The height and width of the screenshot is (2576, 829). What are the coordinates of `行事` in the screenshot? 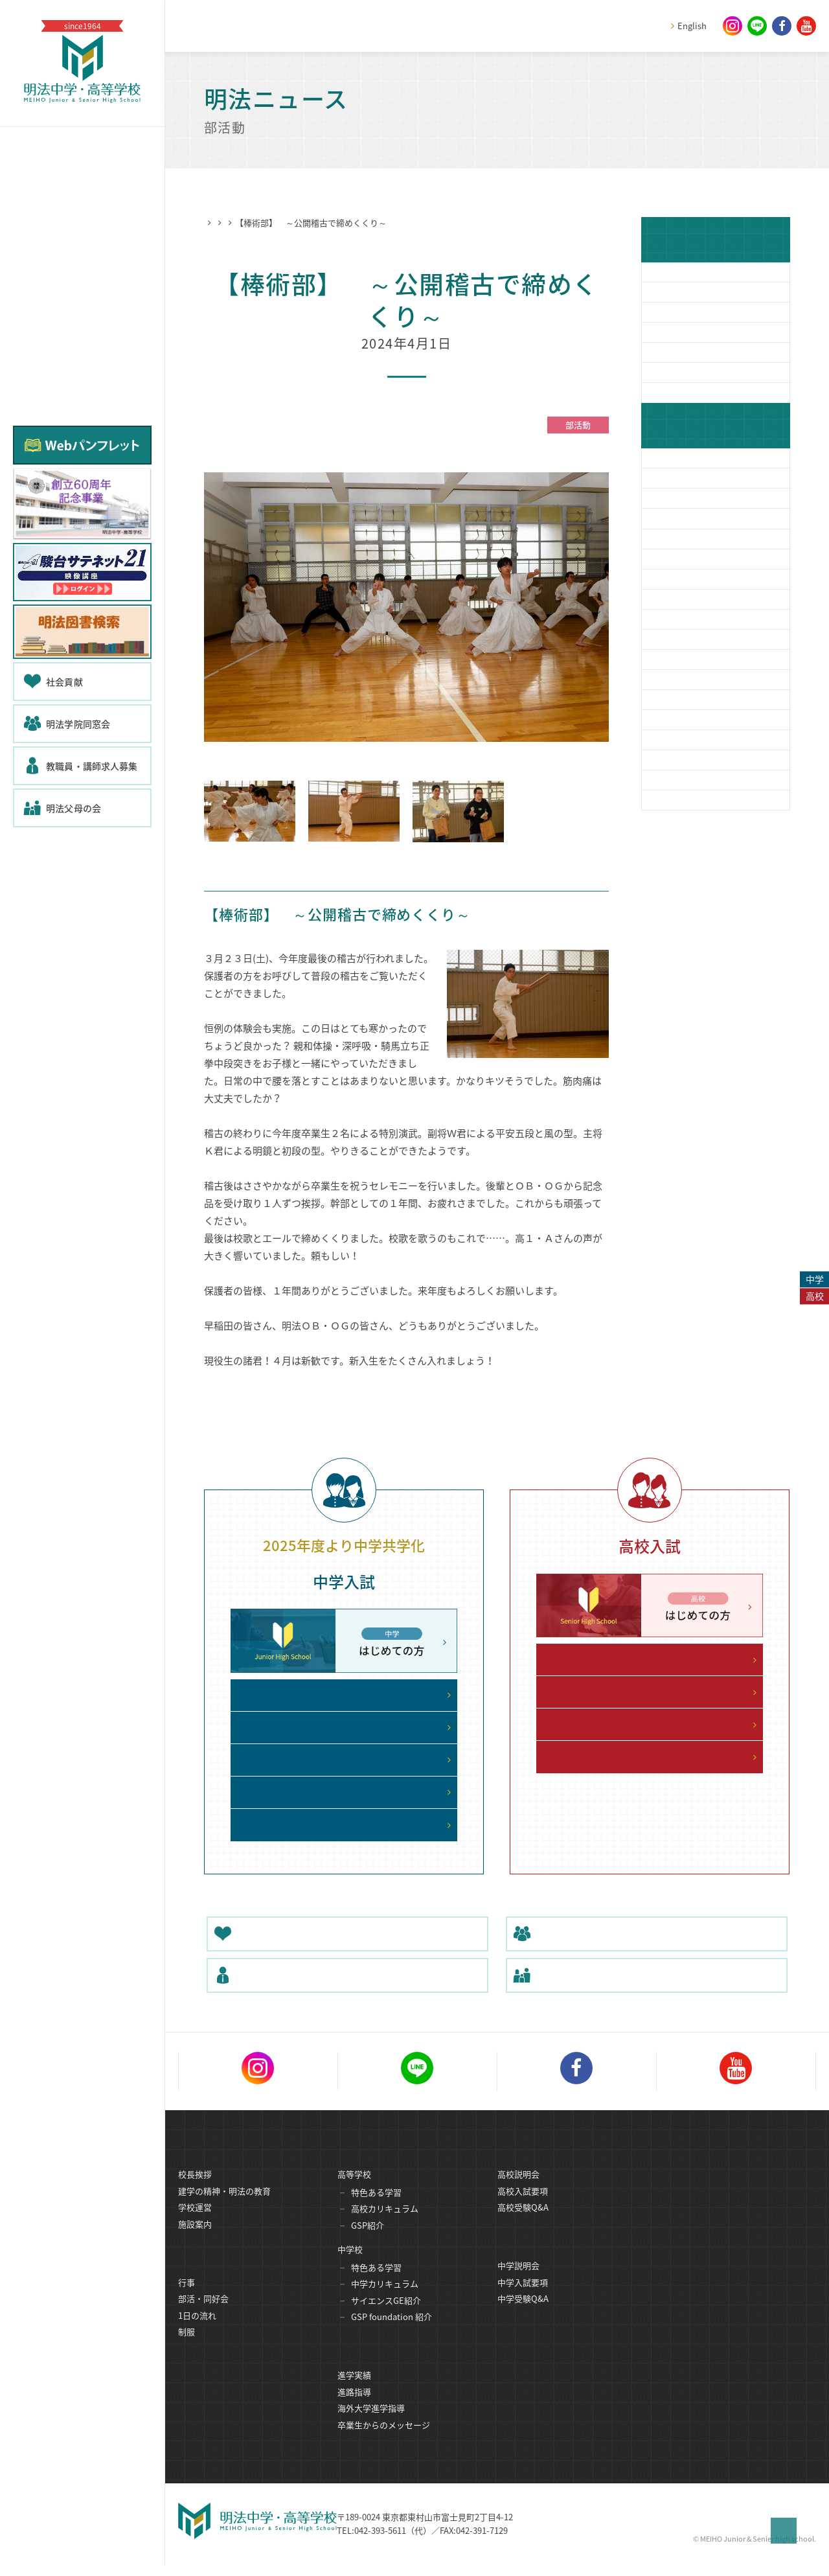 It's located at (186, 2300).